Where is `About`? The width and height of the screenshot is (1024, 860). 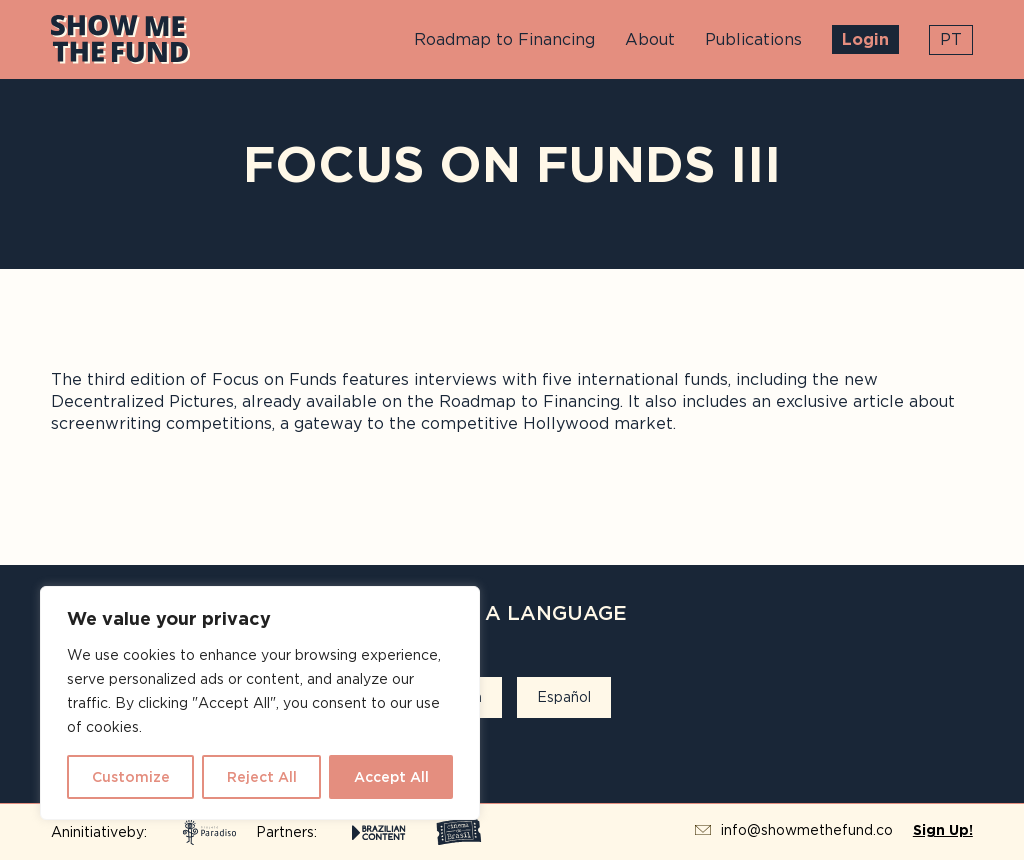
About is located at coordinates (650, 39).